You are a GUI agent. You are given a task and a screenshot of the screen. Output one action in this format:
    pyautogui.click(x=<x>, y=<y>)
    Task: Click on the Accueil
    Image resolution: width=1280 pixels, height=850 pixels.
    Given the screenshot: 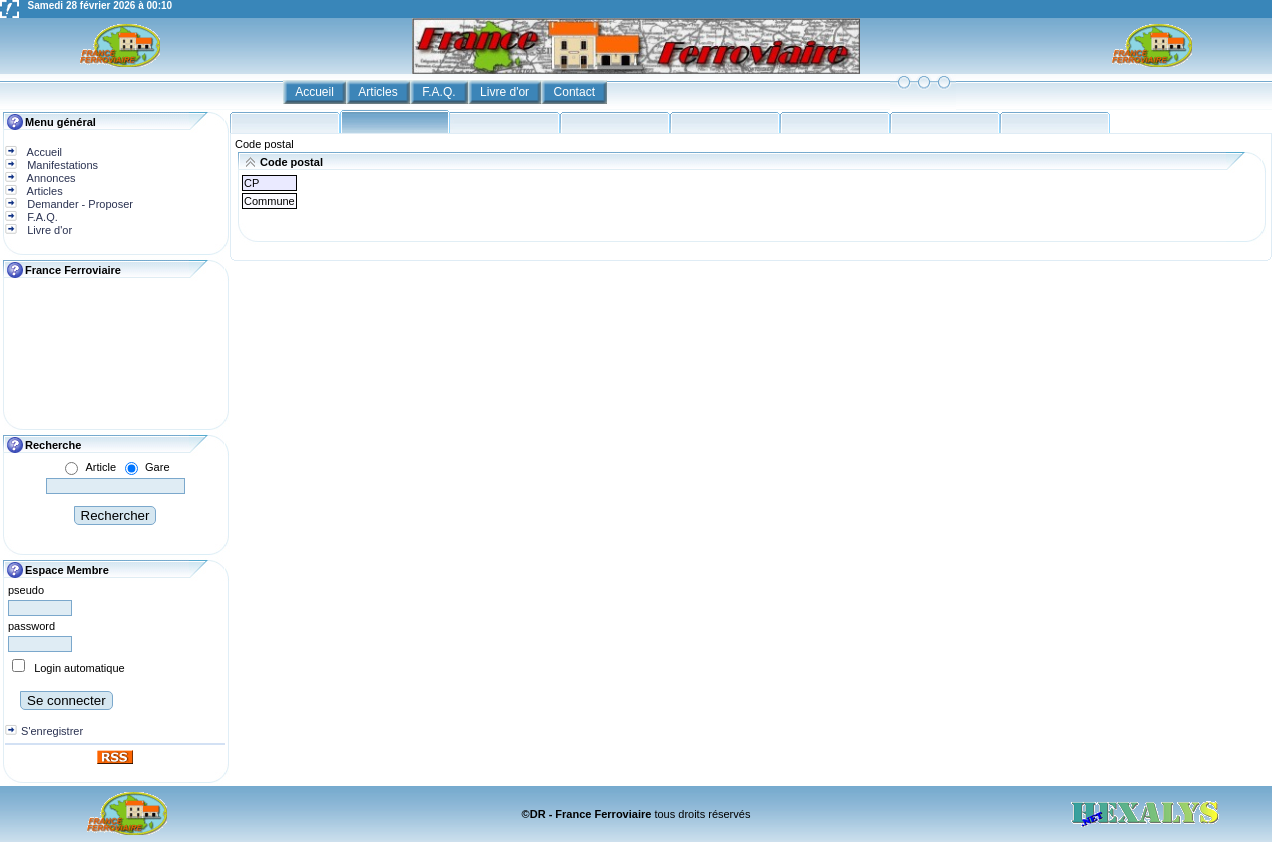 What is the action you would take?
    pyautogui.click(x=316, y=92)
    